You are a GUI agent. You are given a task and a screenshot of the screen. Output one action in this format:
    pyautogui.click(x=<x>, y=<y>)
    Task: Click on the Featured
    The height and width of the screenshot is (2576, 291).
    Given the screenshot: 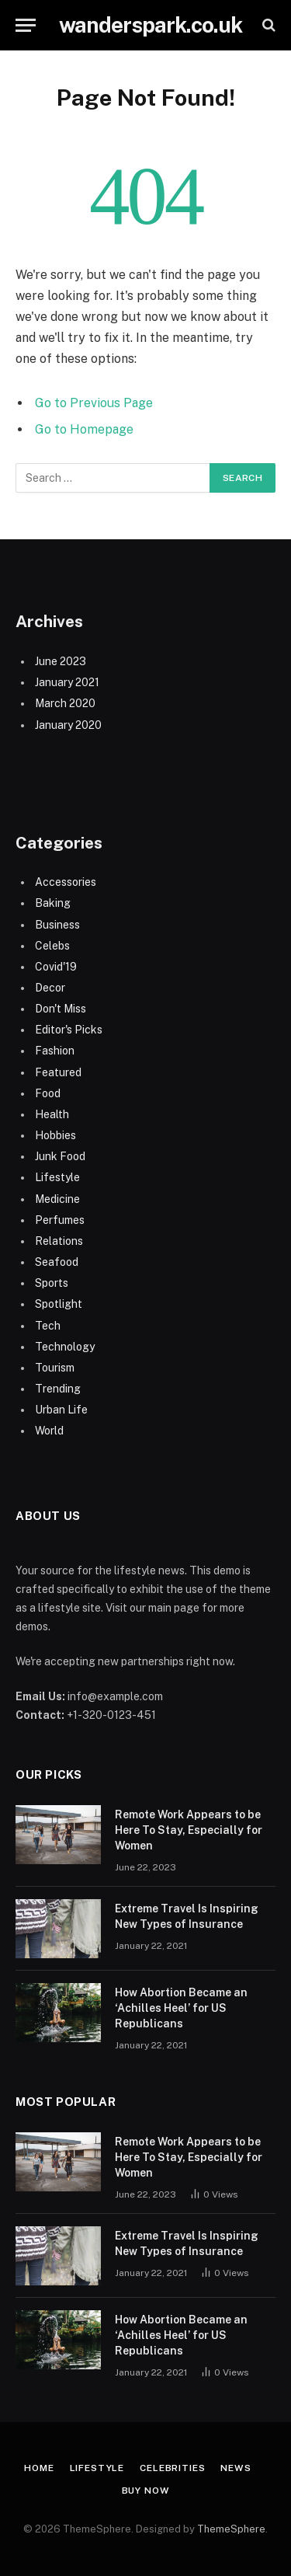 What is the action you would take?
    pyautogui.click(x=58, y=1072)
    